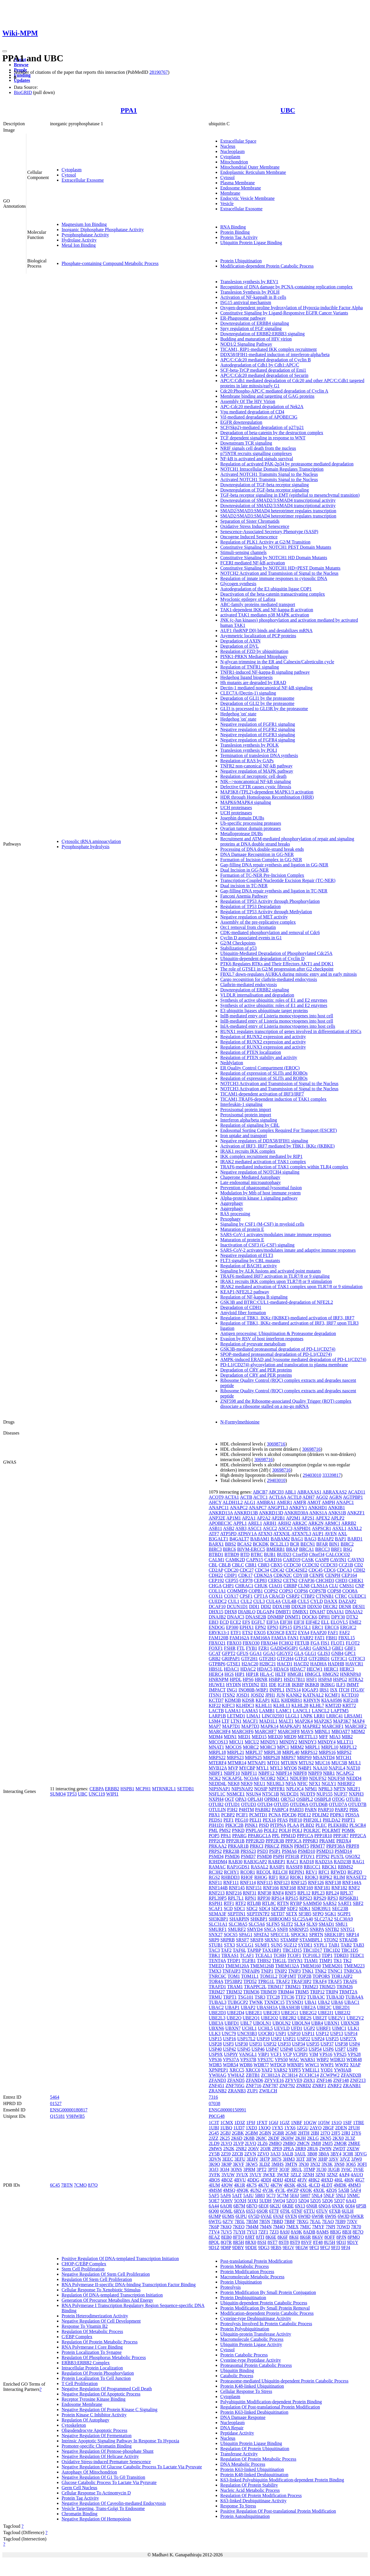  What do you see at coordinates (259, 1866) in the screenshot?
I see `RASAL2` at bounding box center [259, 1866].